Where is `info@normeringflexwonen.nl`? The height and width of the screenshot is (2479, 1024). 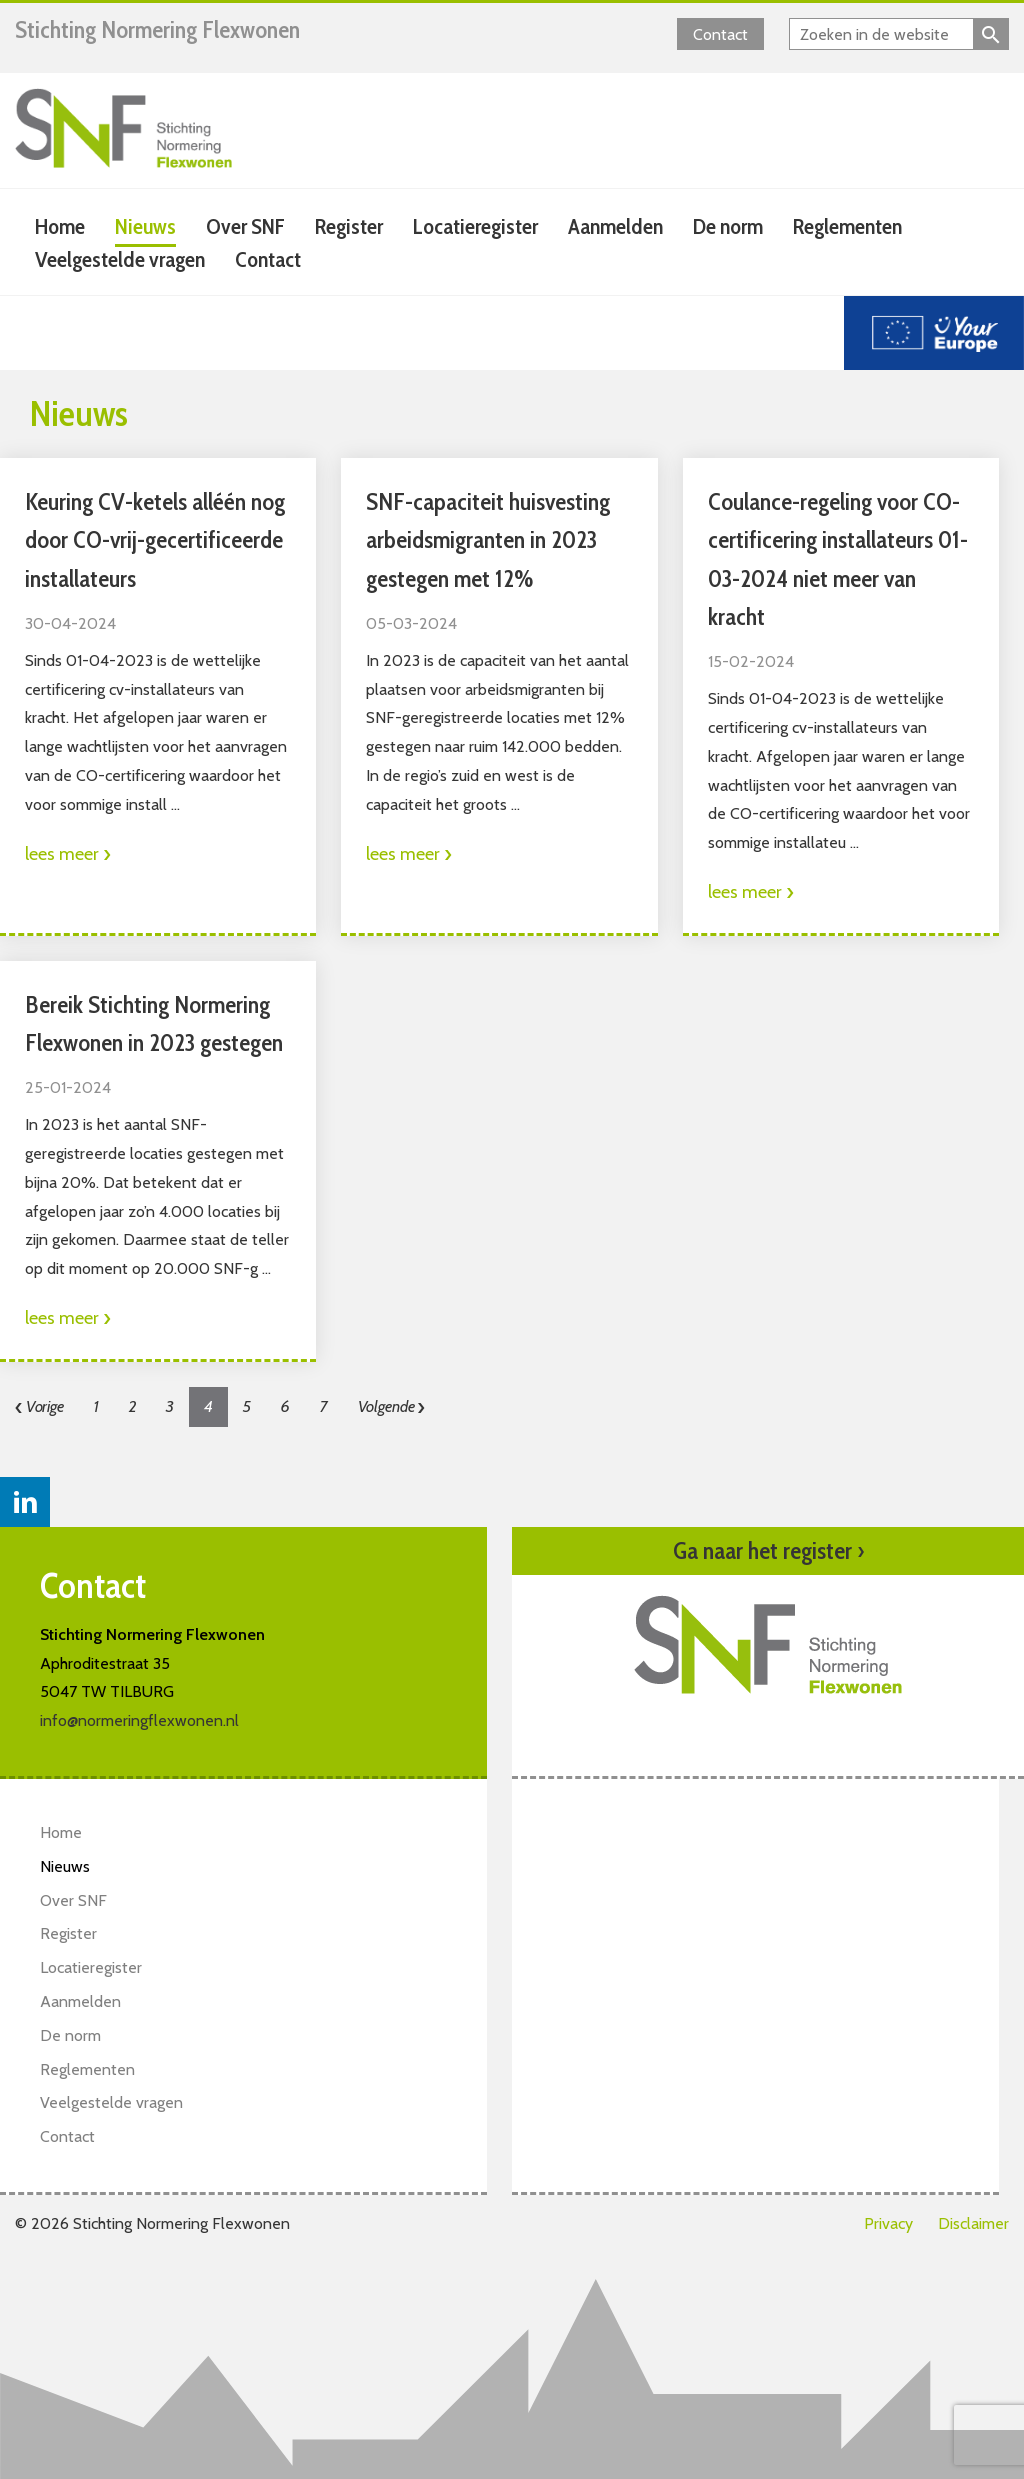
info@normeringflexwonen.nl is located at coordinates (139, 1720).